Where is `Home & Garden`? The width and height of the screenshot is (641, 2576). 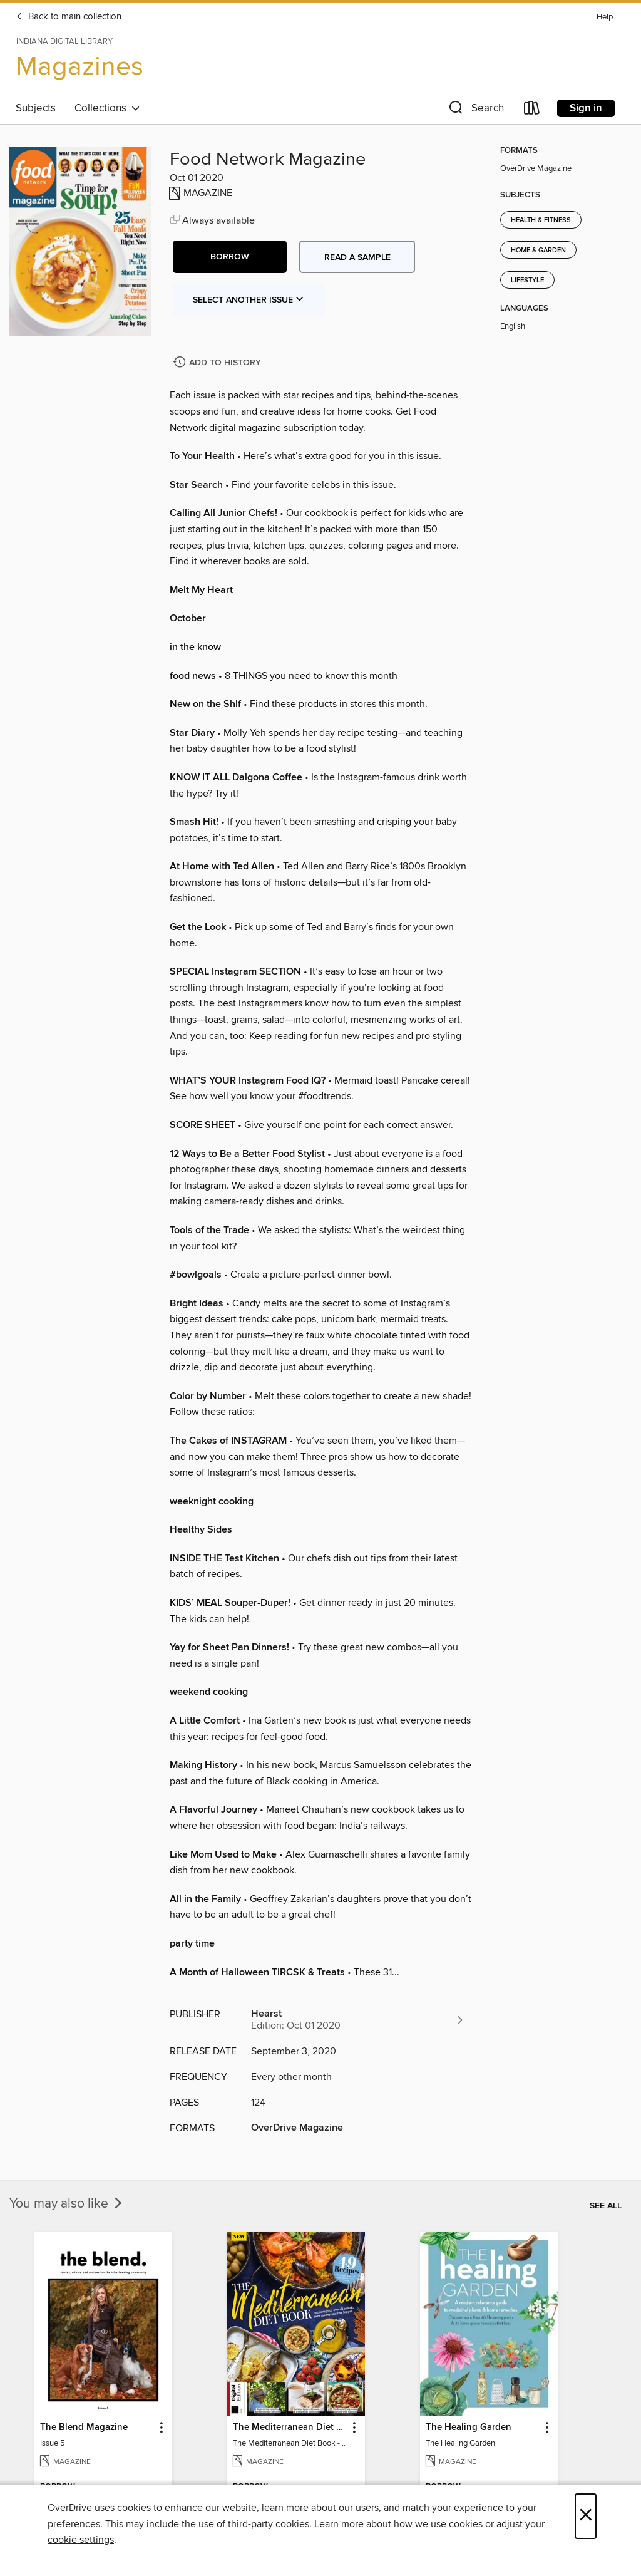
Home & Garden is located at coordinates (538, 250).